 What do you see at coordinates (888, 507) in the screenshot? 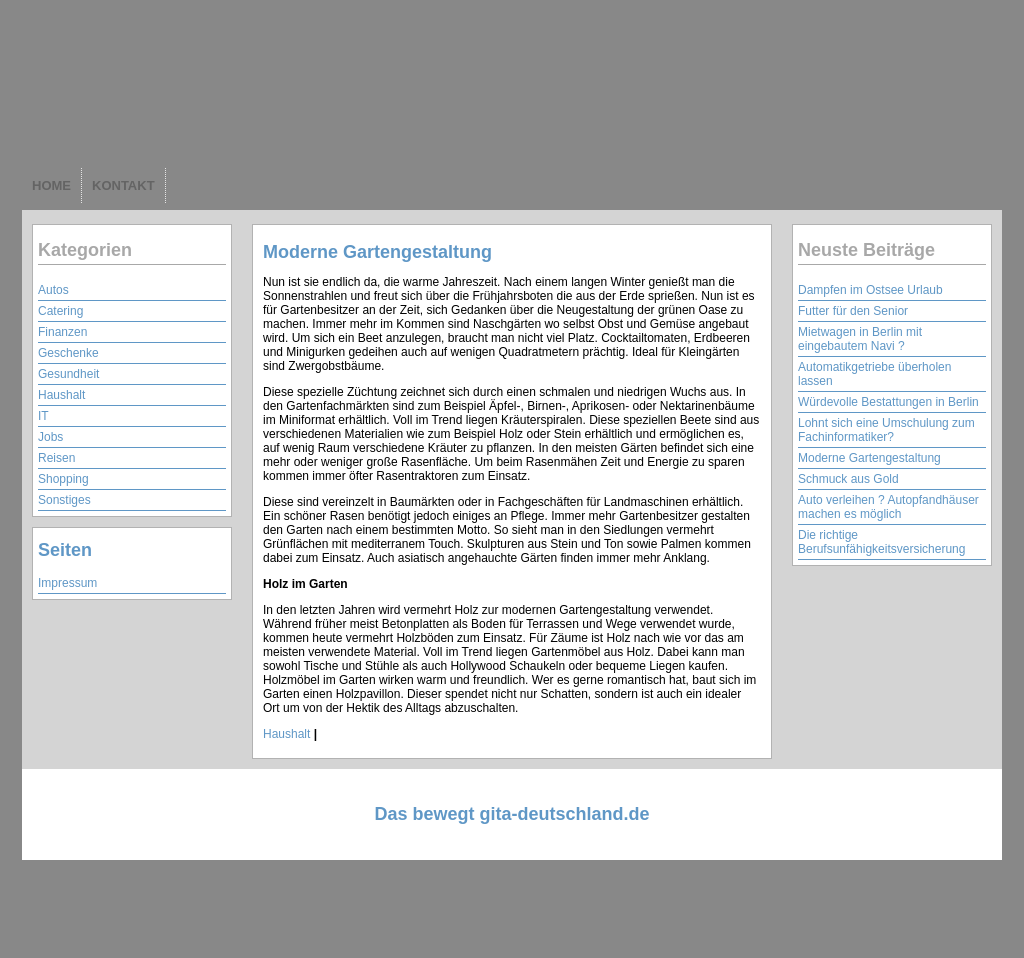
I see `Auto verleihen ? Autopfandhäuser machen es möglich` at bounding box center [888, 507].